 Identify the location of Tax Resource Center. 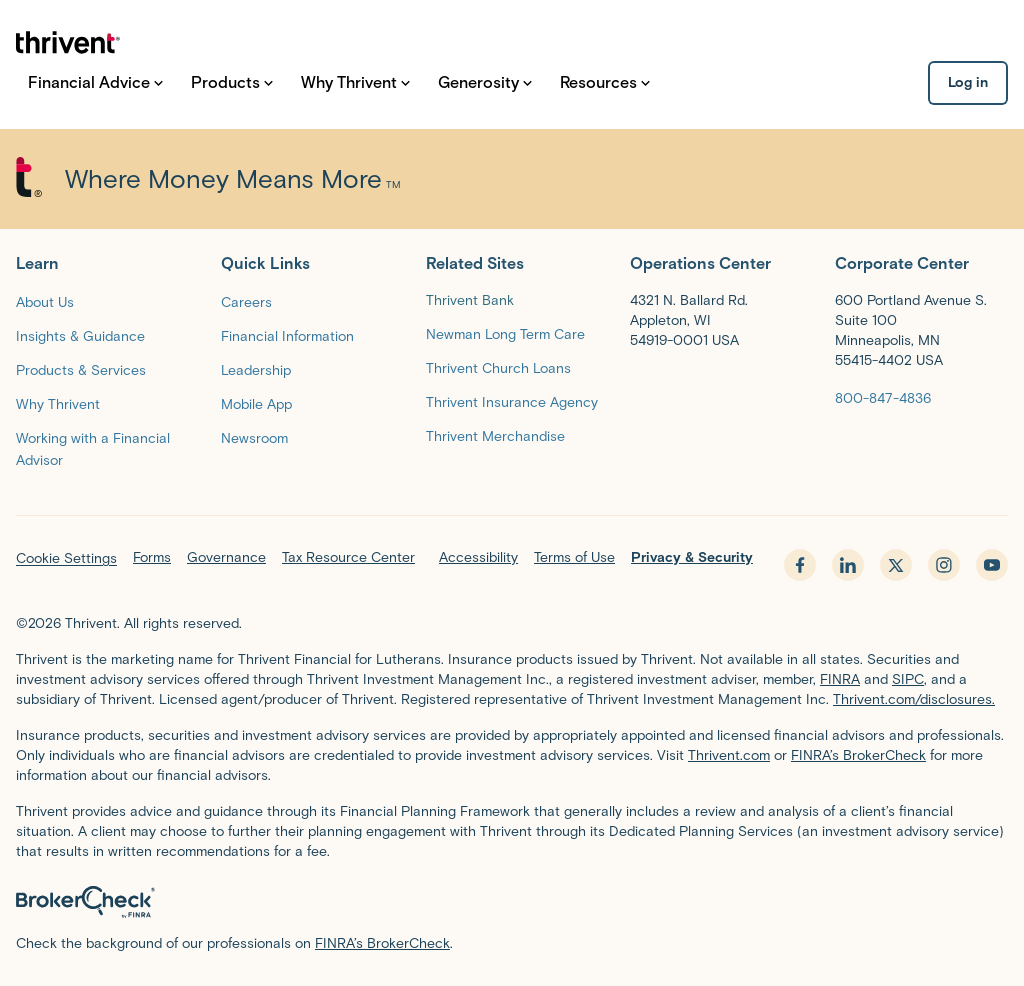
(348, 557).